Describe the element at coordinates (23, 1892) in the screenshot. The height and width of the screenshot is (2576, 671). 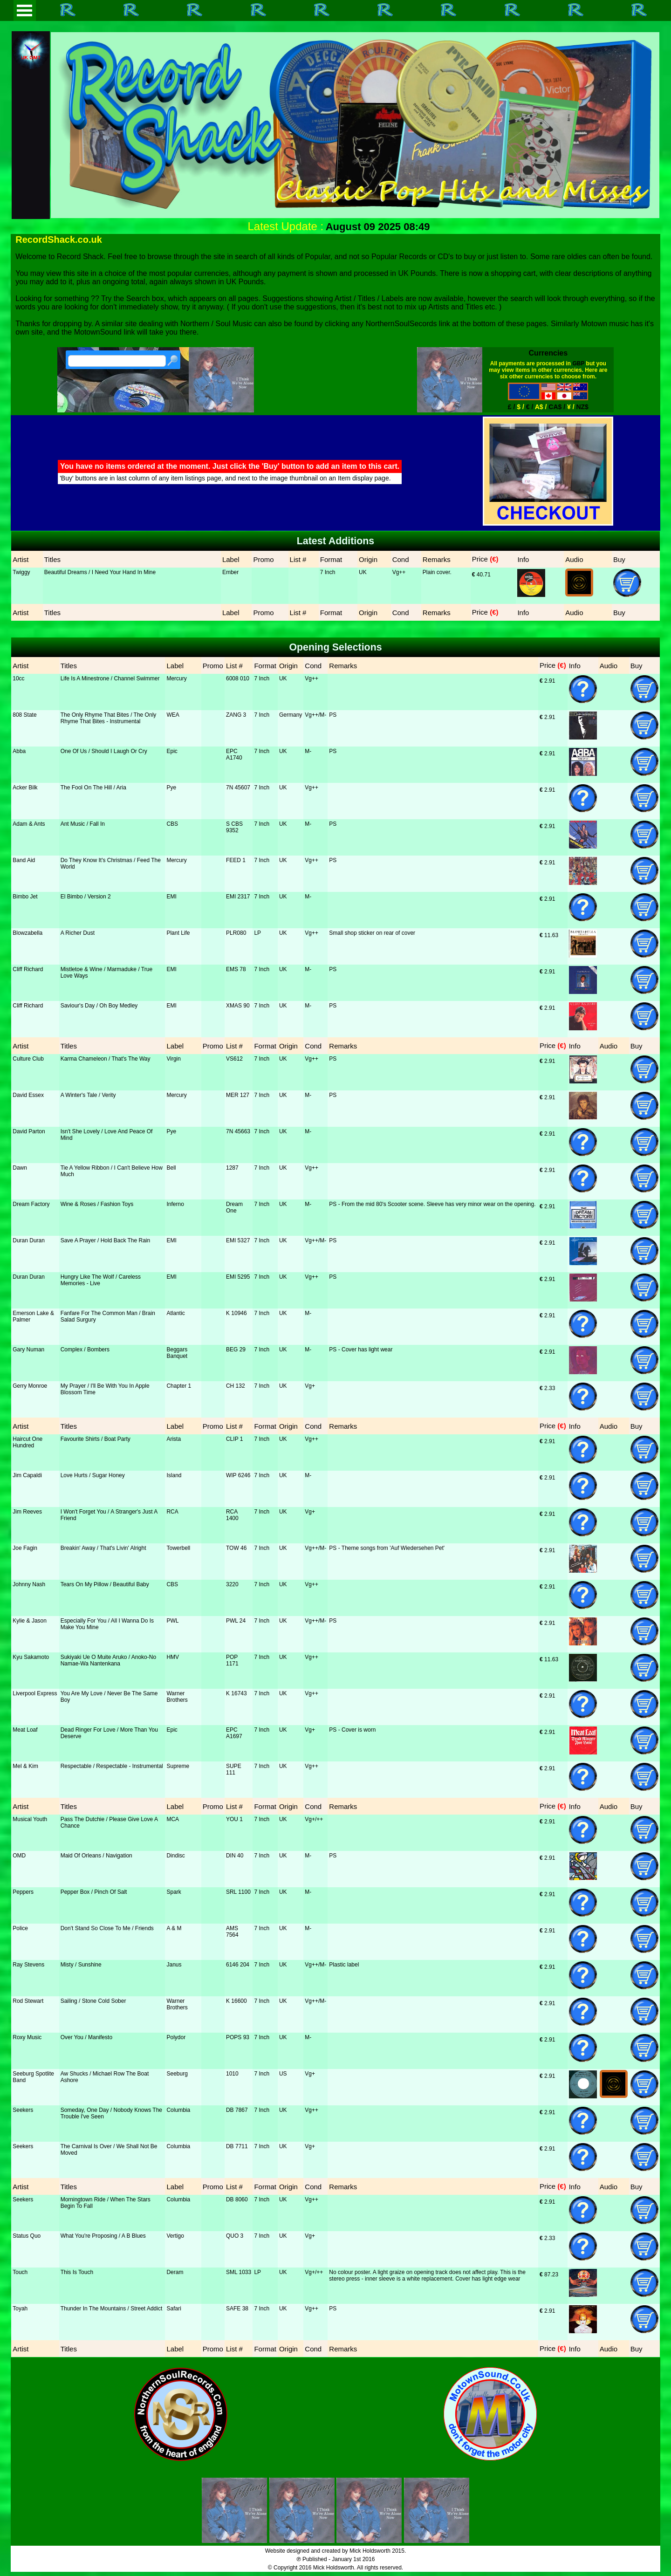
I see `Peppers` at that location.